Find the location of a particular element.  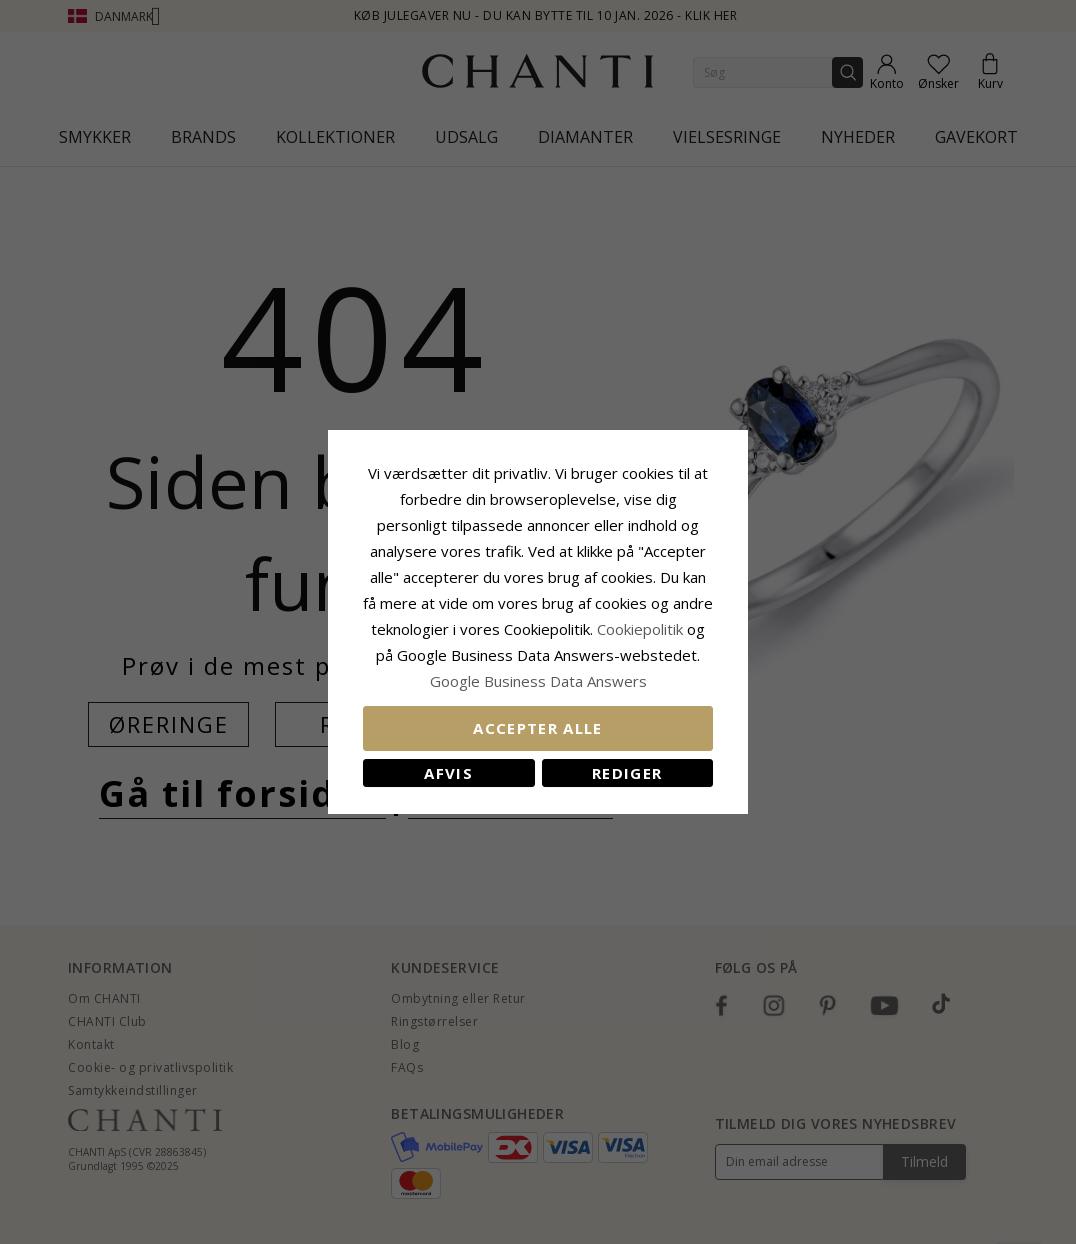

Afvis is located at coordinates (448, 773).